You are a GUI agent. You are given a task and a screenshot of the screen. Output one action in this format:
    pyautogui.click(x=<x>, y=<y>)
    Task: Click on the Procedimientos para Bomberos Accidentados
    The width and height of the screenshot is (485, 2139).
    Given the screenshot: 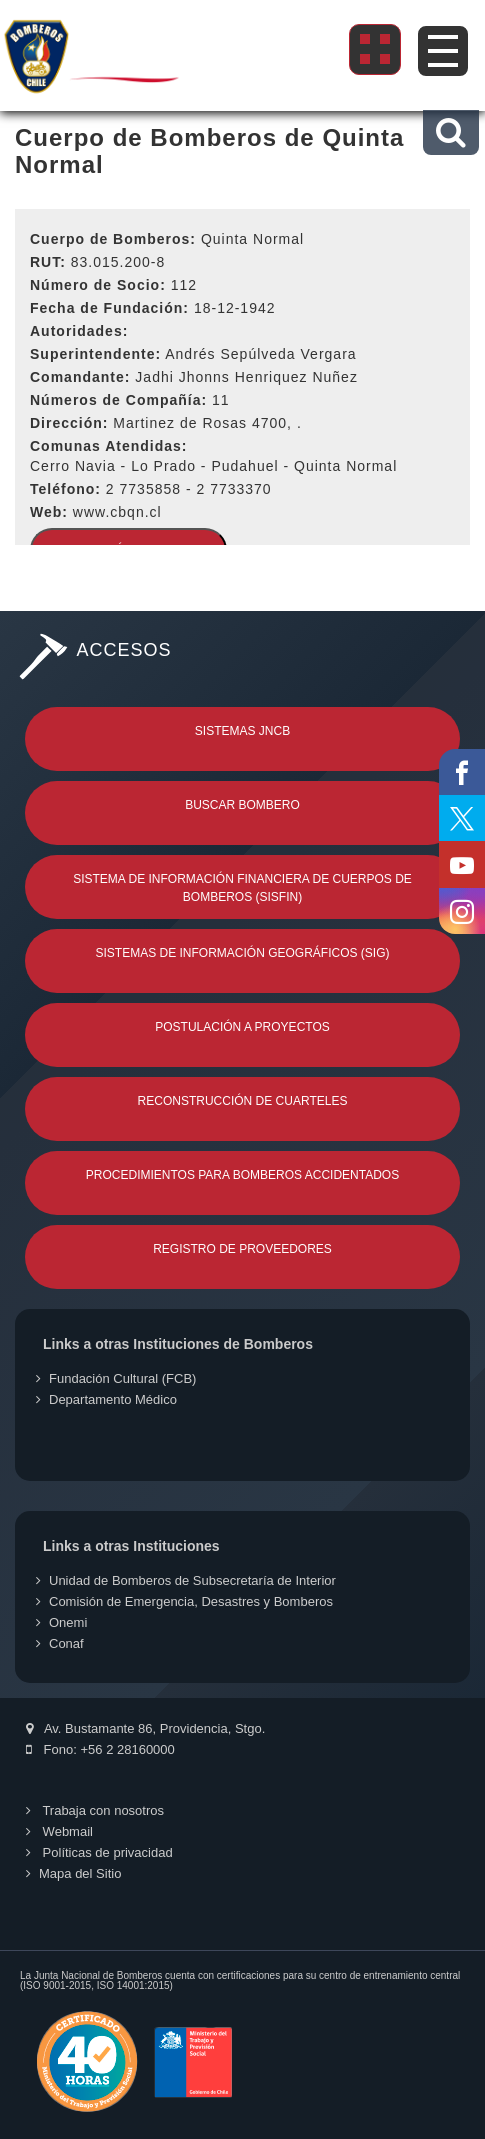 What is the action you would take?
    pyautogui.click(x=242, y=1175)
    